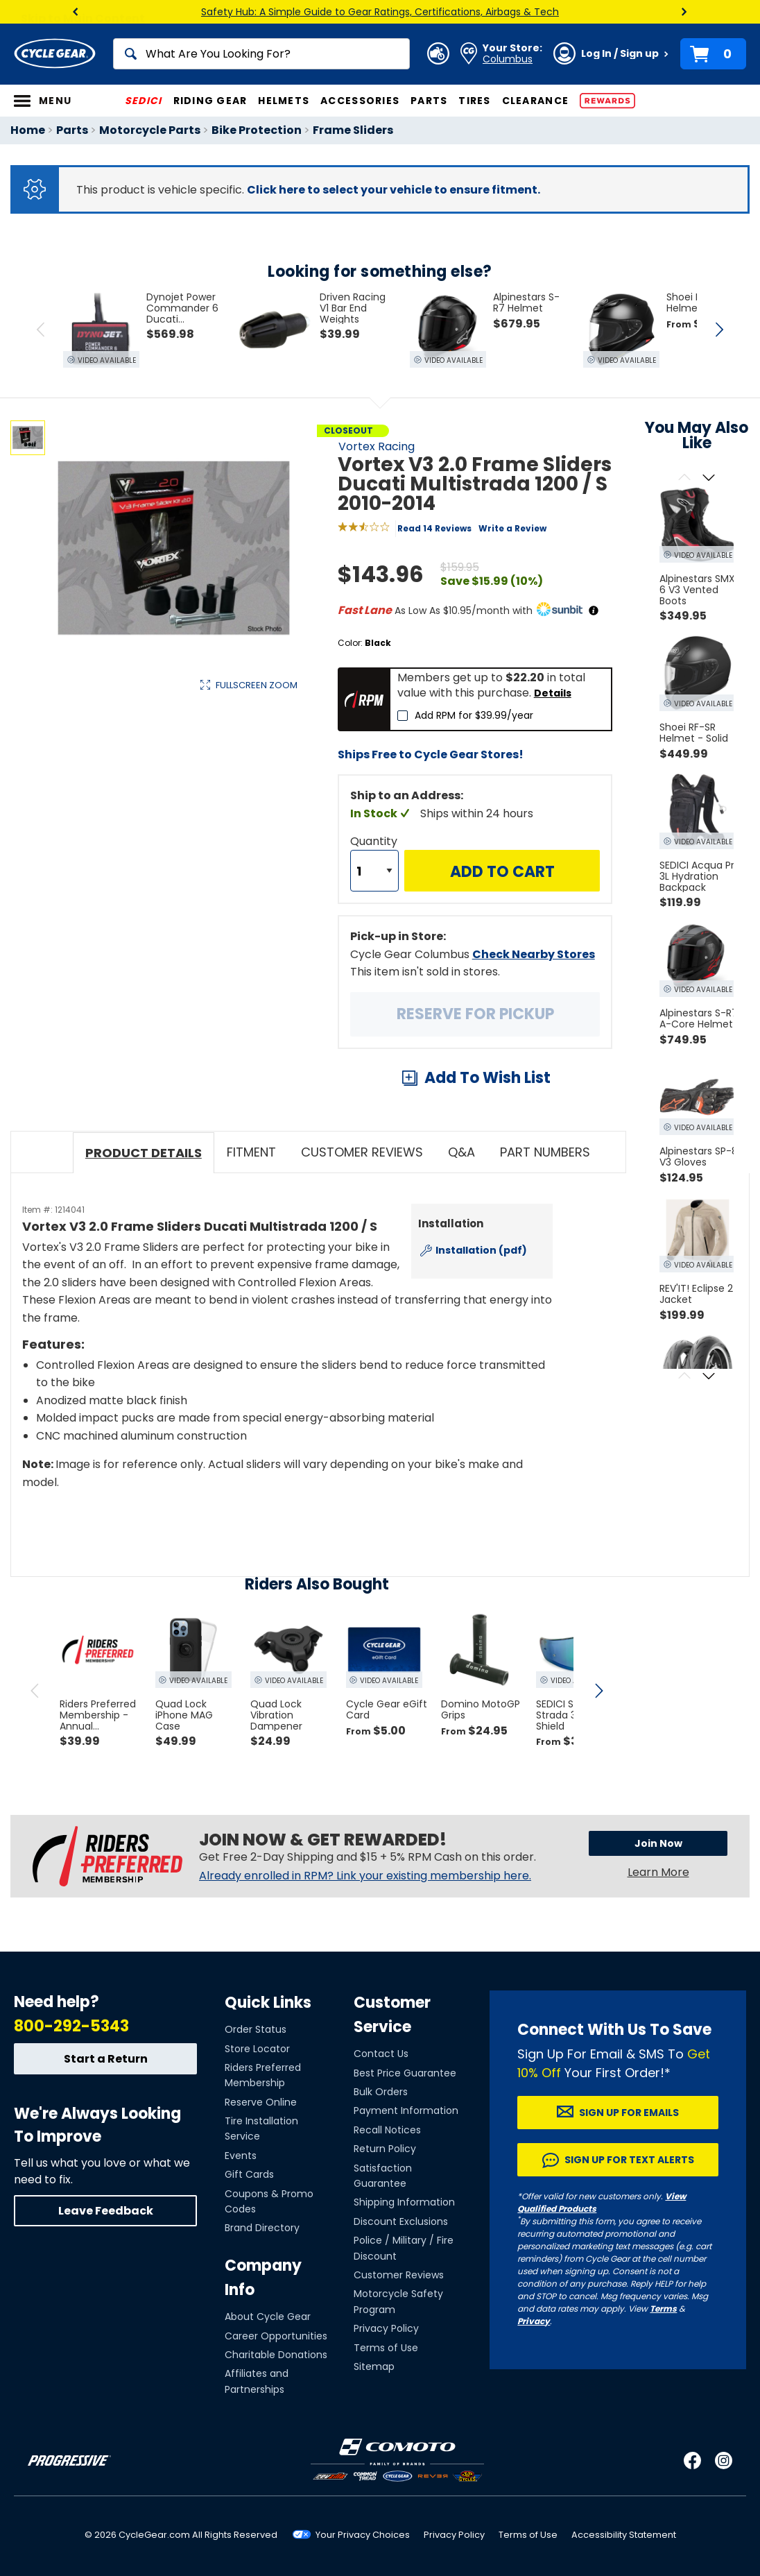 This screenshot has width=760, height=2576. What do you see at coordinates (405, 2073) in the screenshot?
I see `Best Price Guarantee` at bounding box center [405, 2073].